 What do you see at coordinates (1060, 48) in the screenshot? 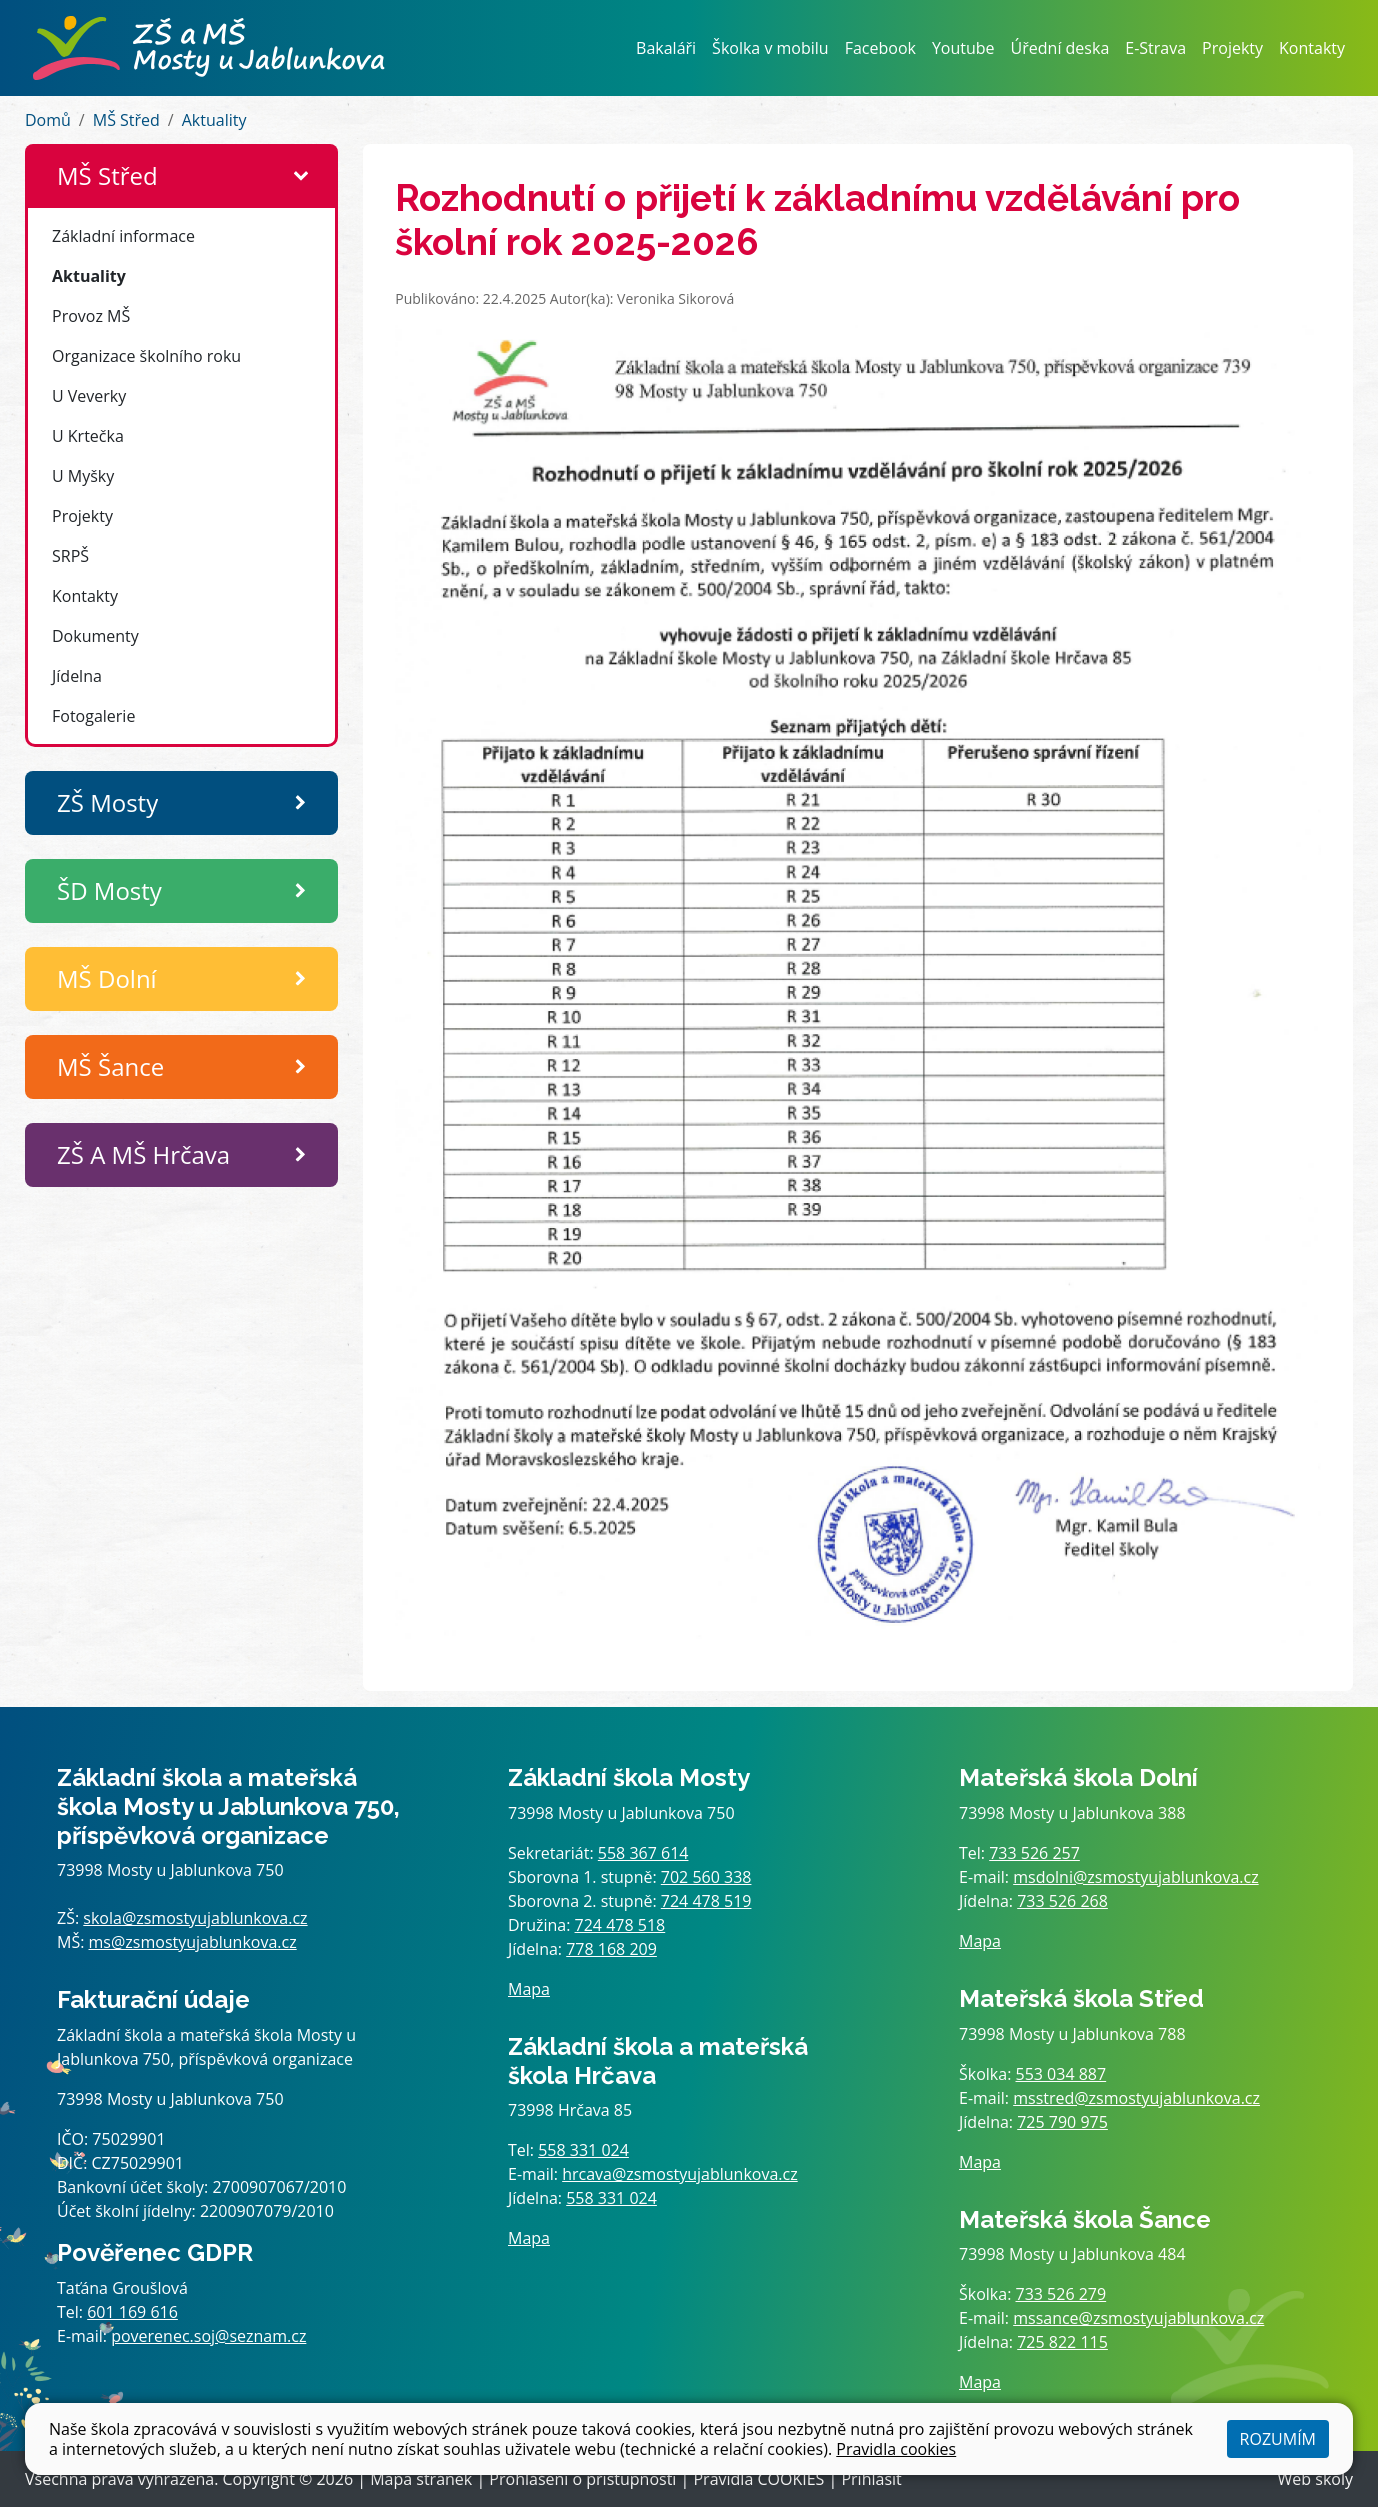
I see `Úřední deska` at bounding box center [1060, 48].